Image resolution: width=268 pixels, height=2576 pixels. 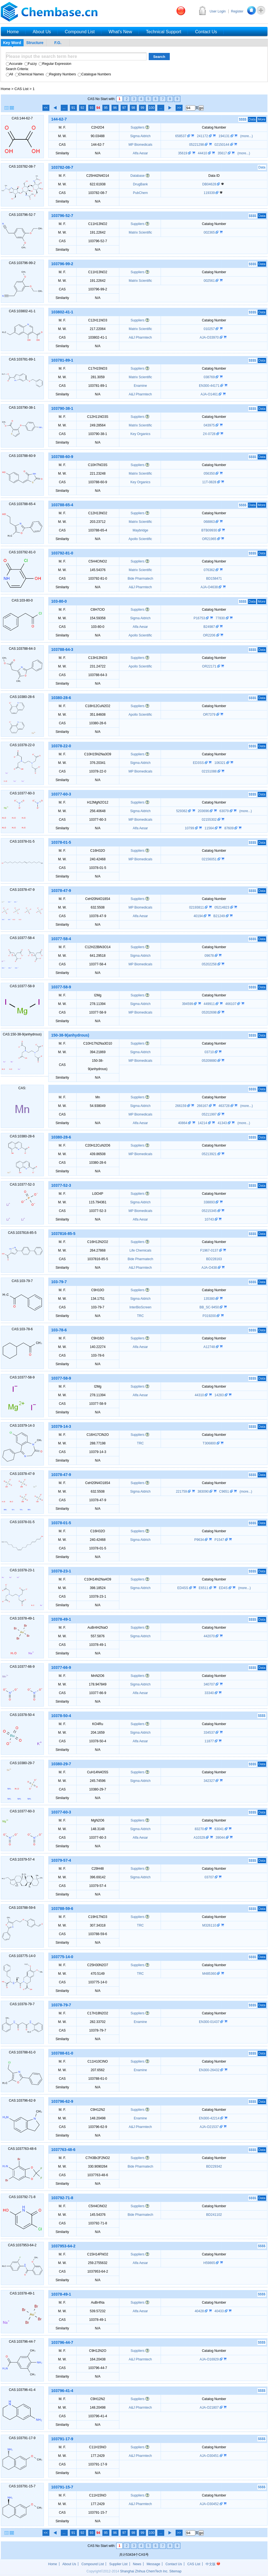 What do you see at coordinates (209, 666) in the screenshot?
I see `OR22171` at bounding box center [209, 666].